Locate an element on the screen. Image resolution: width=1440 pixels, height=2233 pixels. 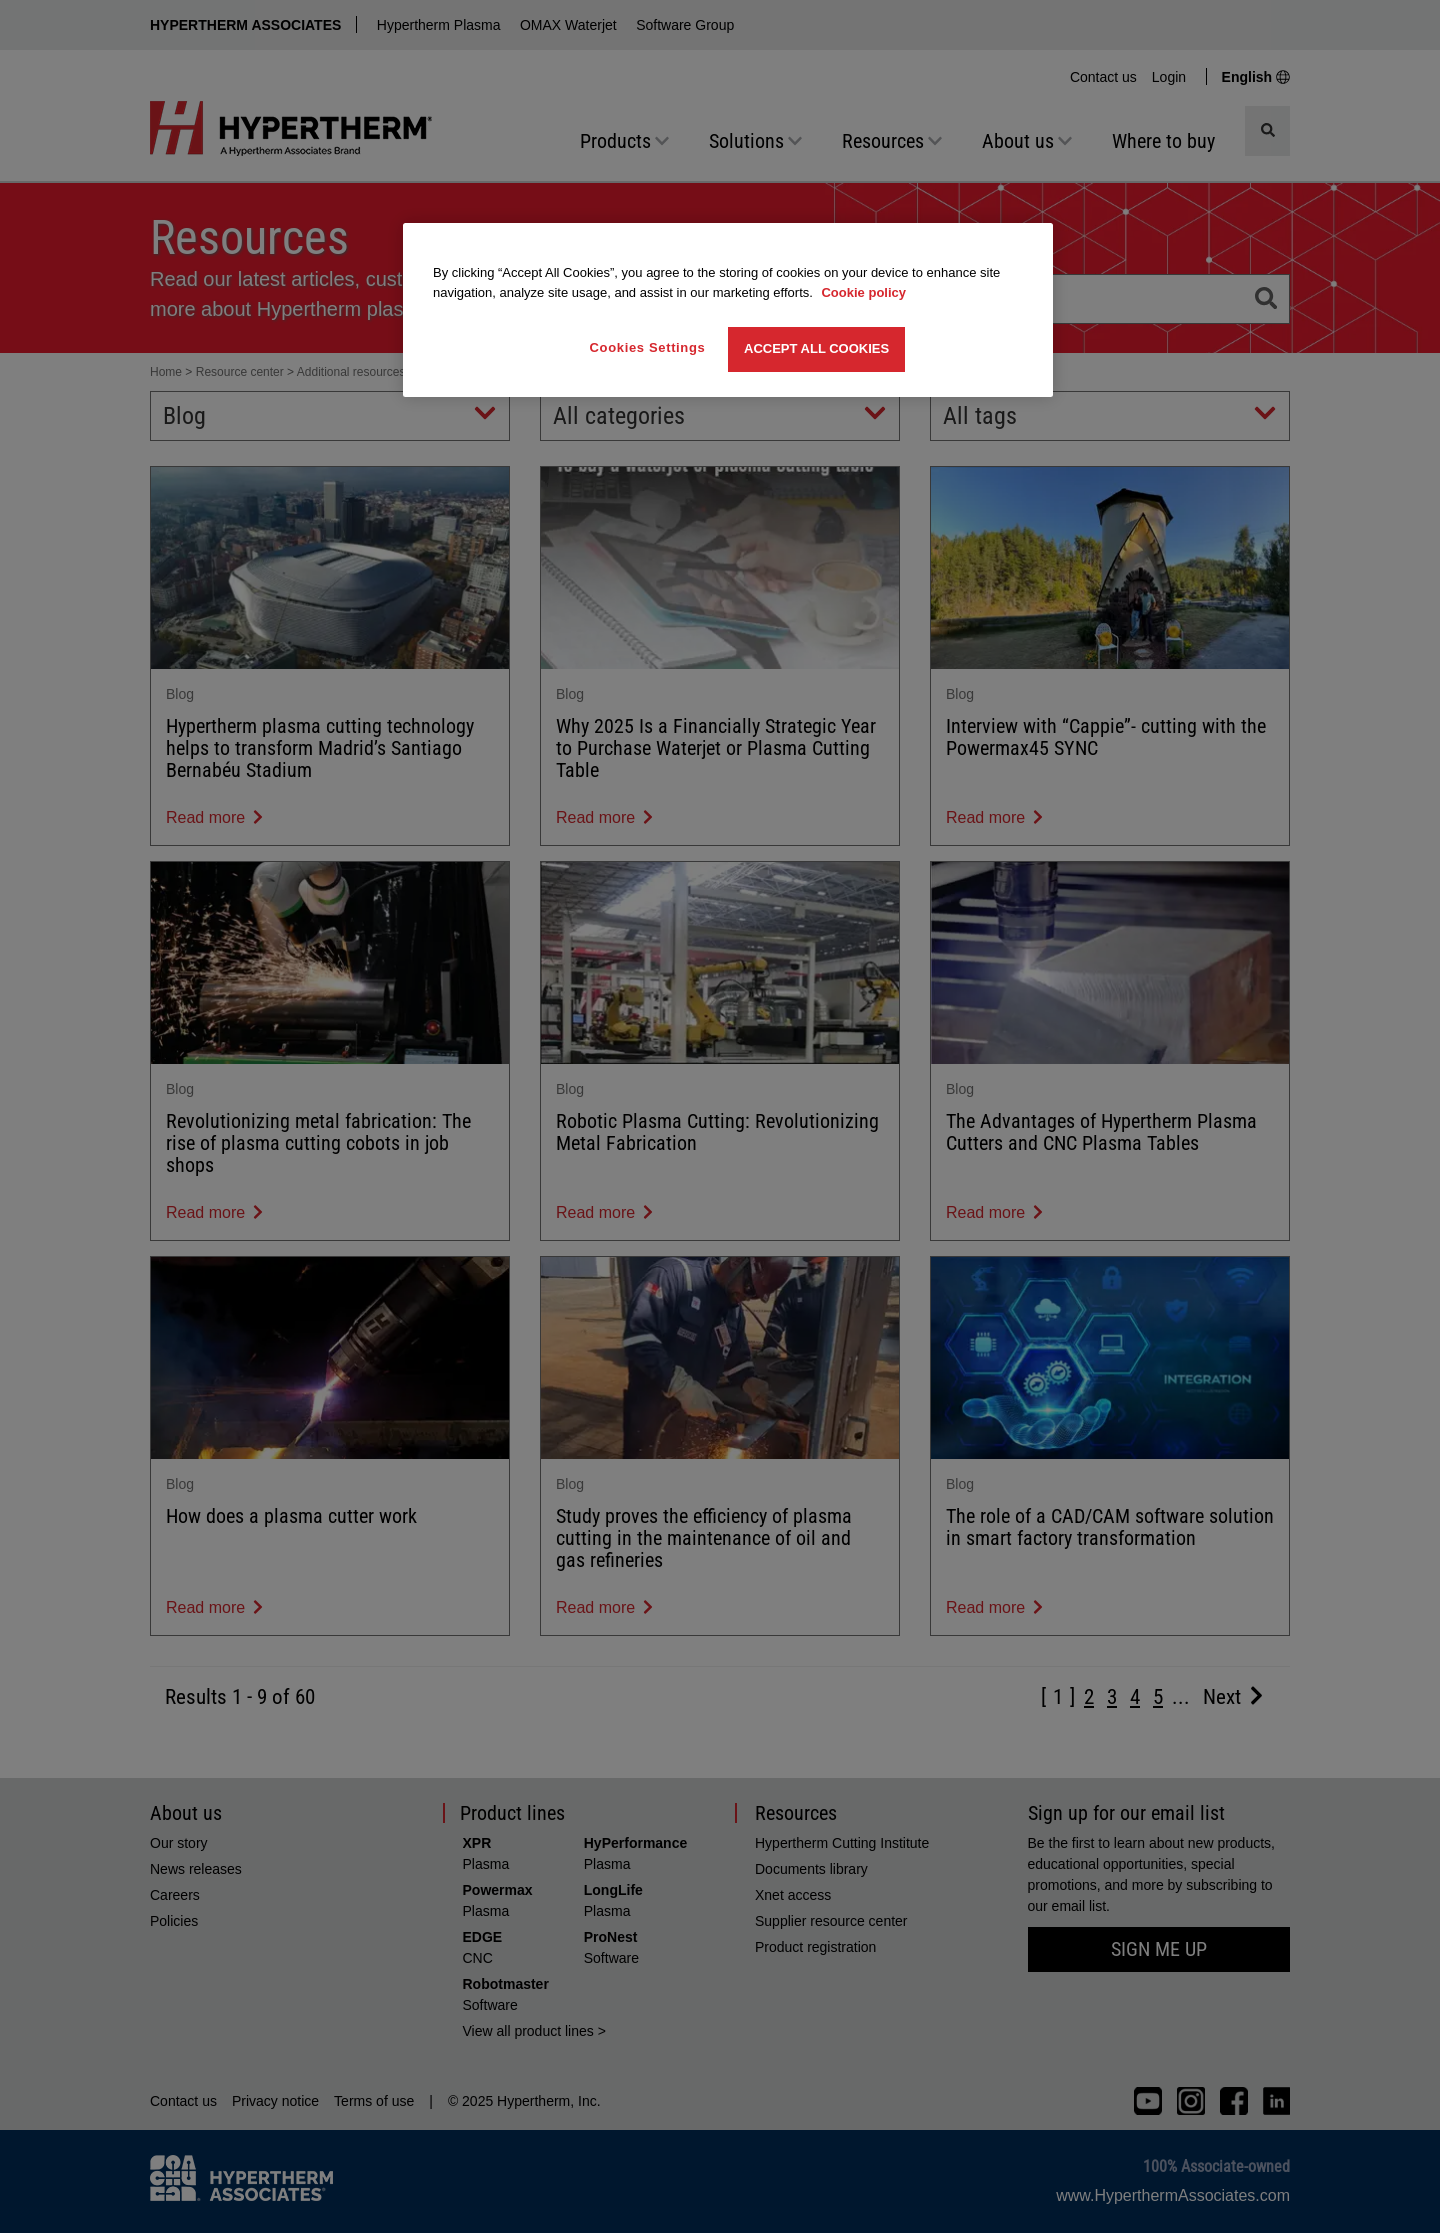
Cookies Settings [Cookies Settings, Opens the preference center dialog] is located at coordinates (648, 347).